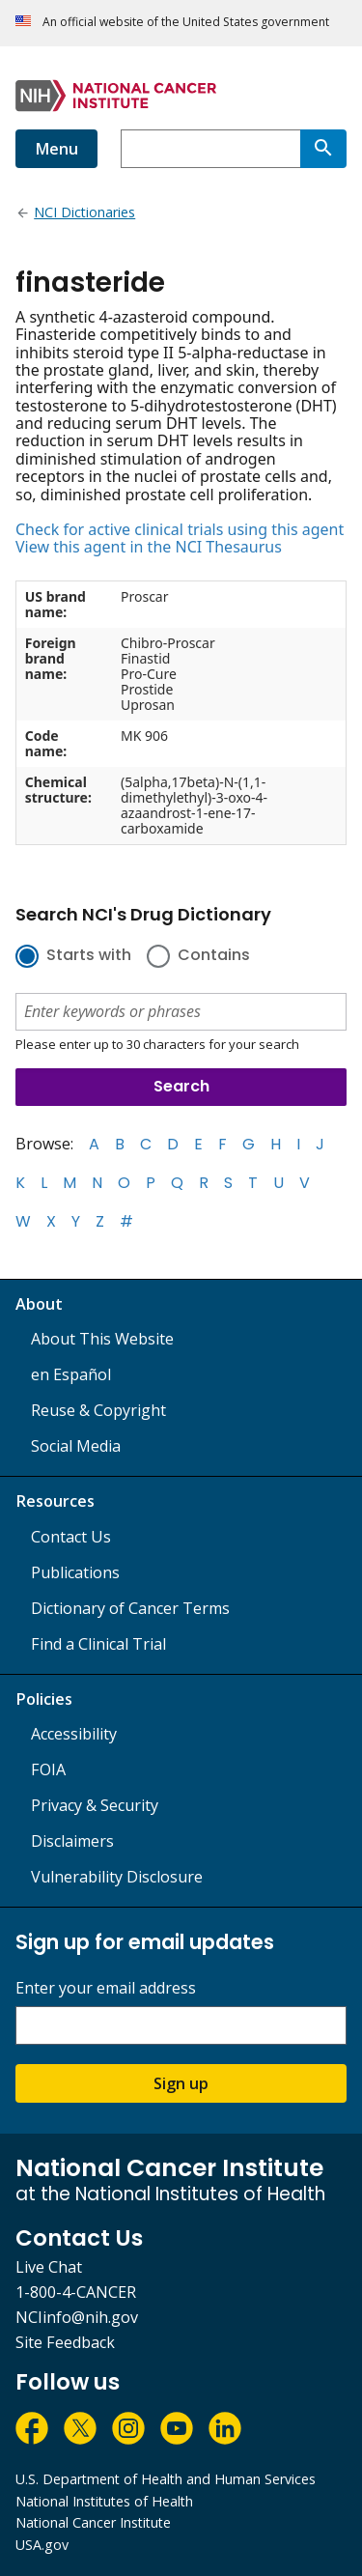  Describe the element at coordinates (75, 2292) in the screenshot. I see `1-800-4-CANCER` at that location.